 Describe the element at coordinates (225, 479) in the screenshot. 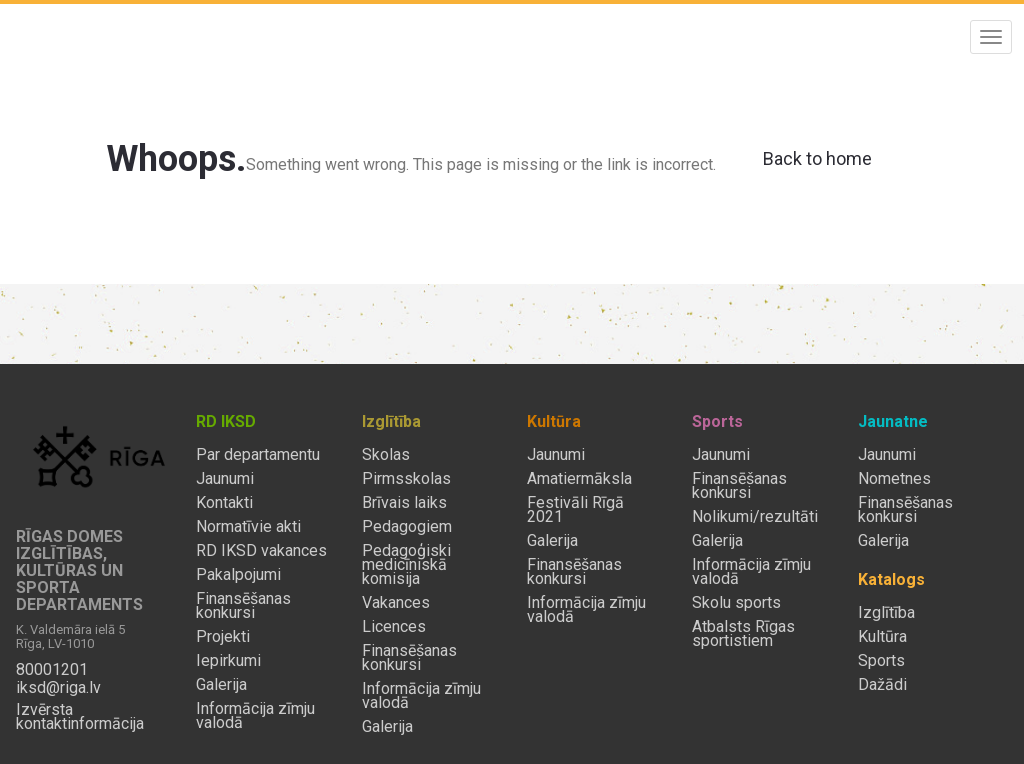

I see `Jaunumi` at that location.